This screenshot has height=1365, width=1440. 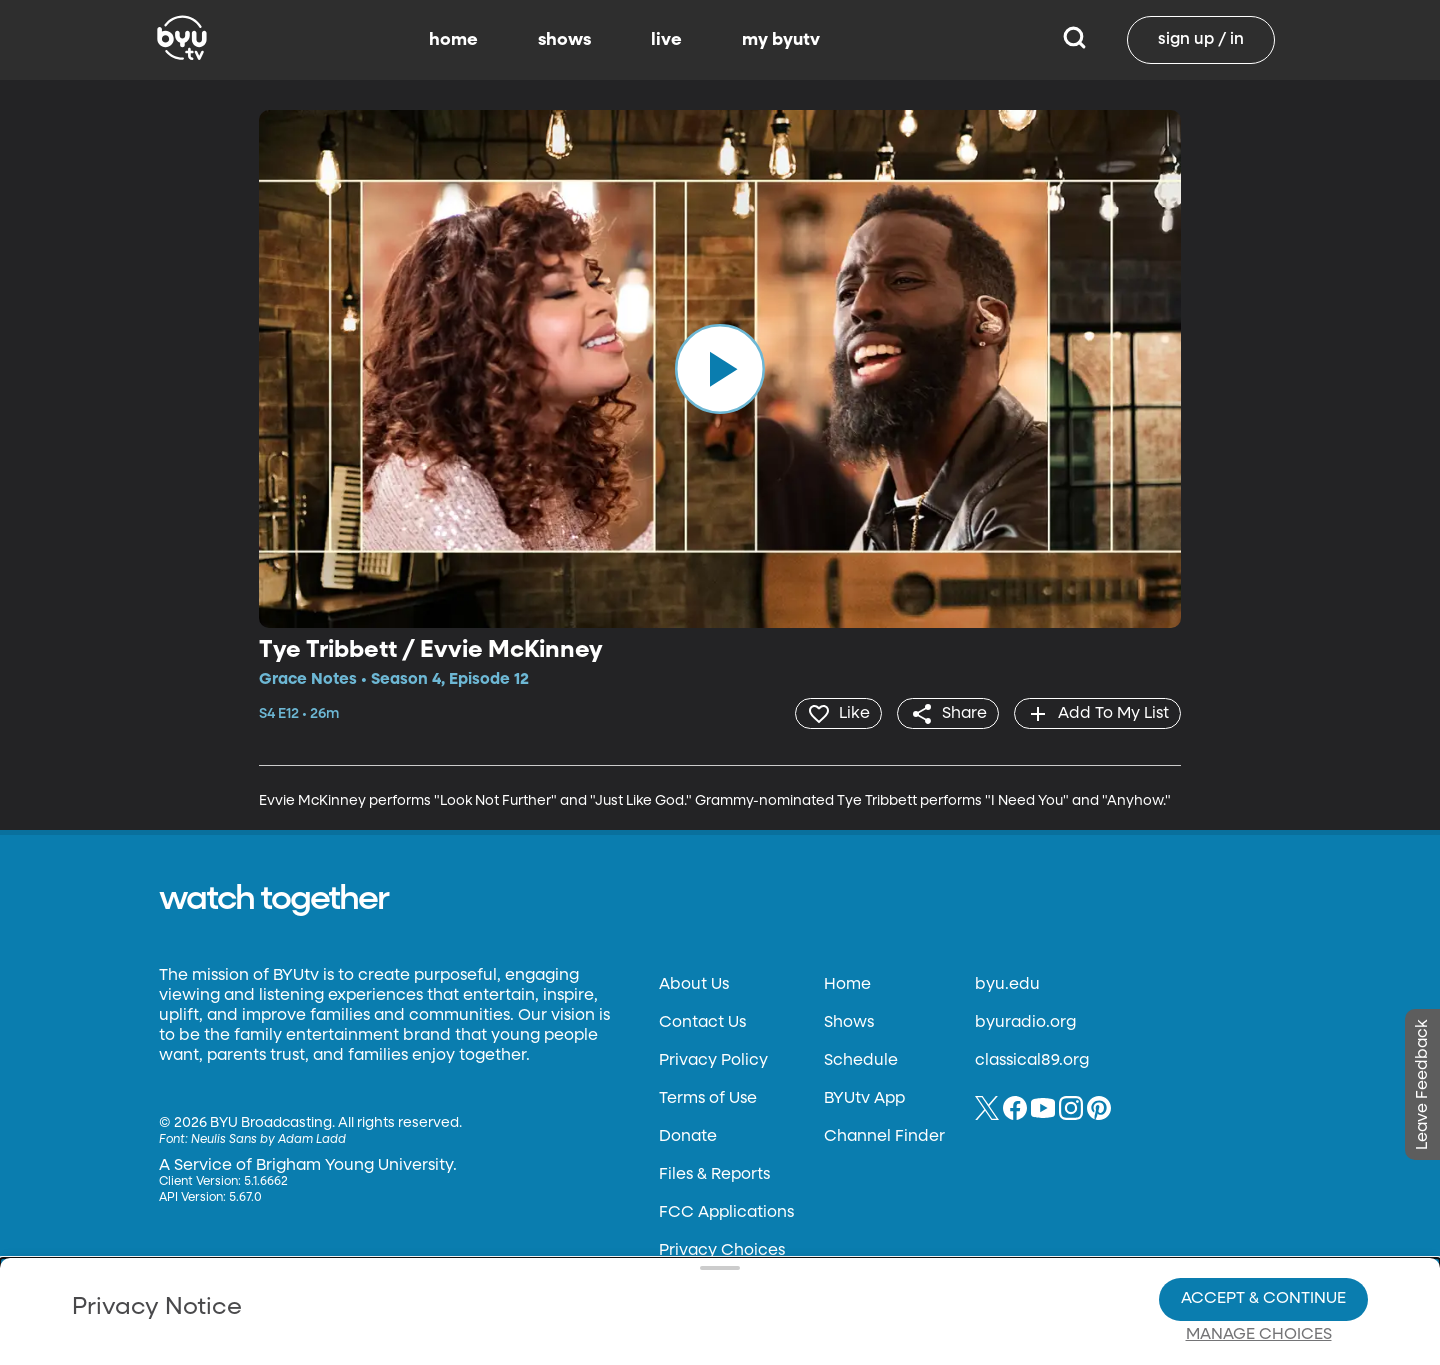 What do you see at coordinates (834, 713) in the screenshot?
I see `[heart]` at bounding box center [834, 713].